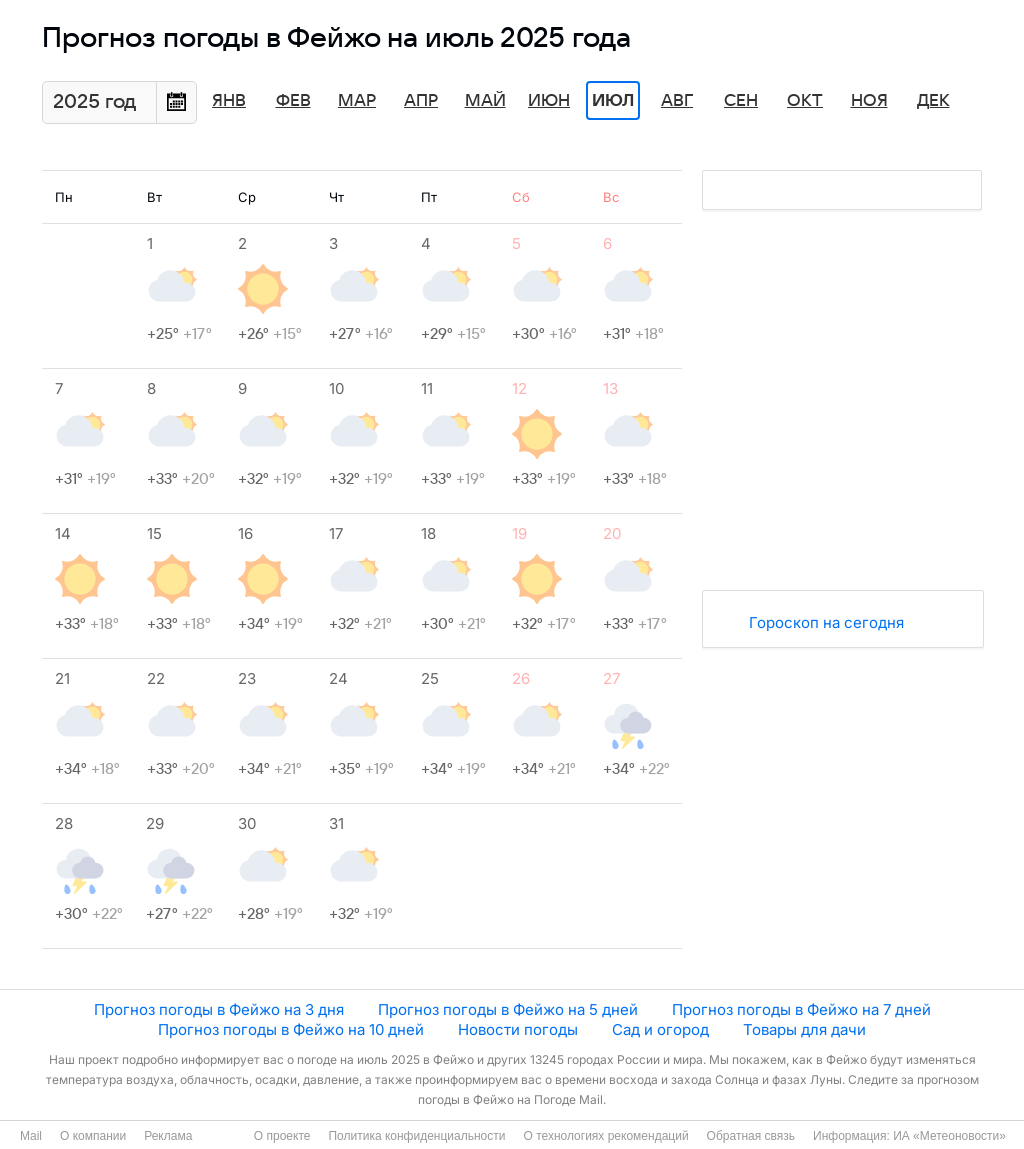 Image resolution: width=1024 pixels, height=1149 pixels. Describe the element at coordinates (31, 1136) in the screenshot. I see `Mail` at that location.